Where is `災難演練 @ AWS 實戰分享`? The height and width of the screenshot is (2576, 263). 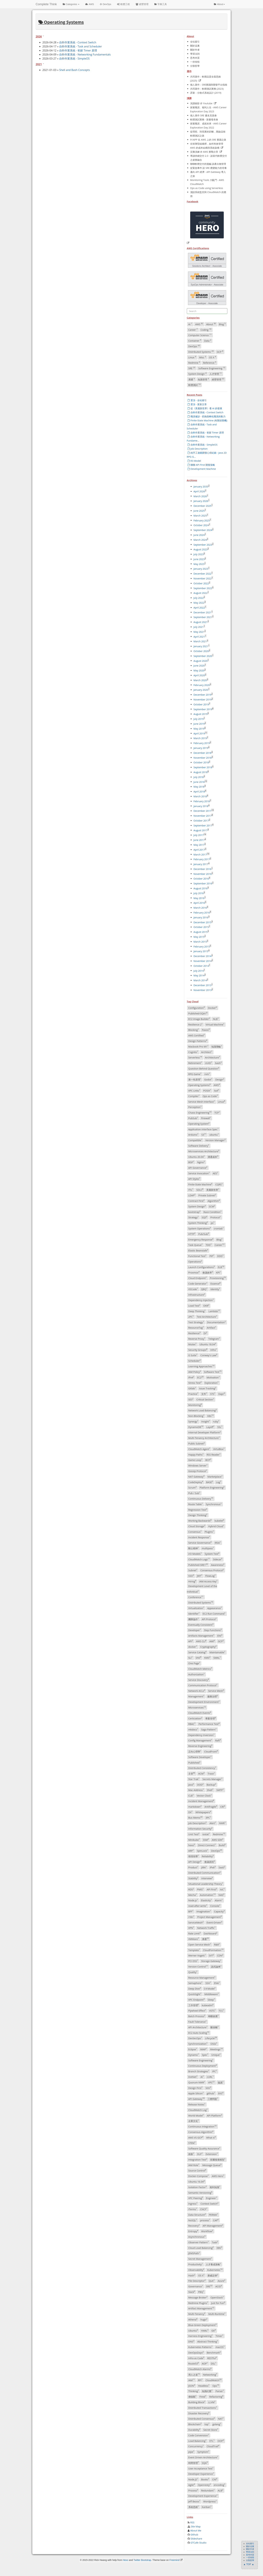 災難演練 @ AWS 實戰分享 is located at coordinates (204, 151).